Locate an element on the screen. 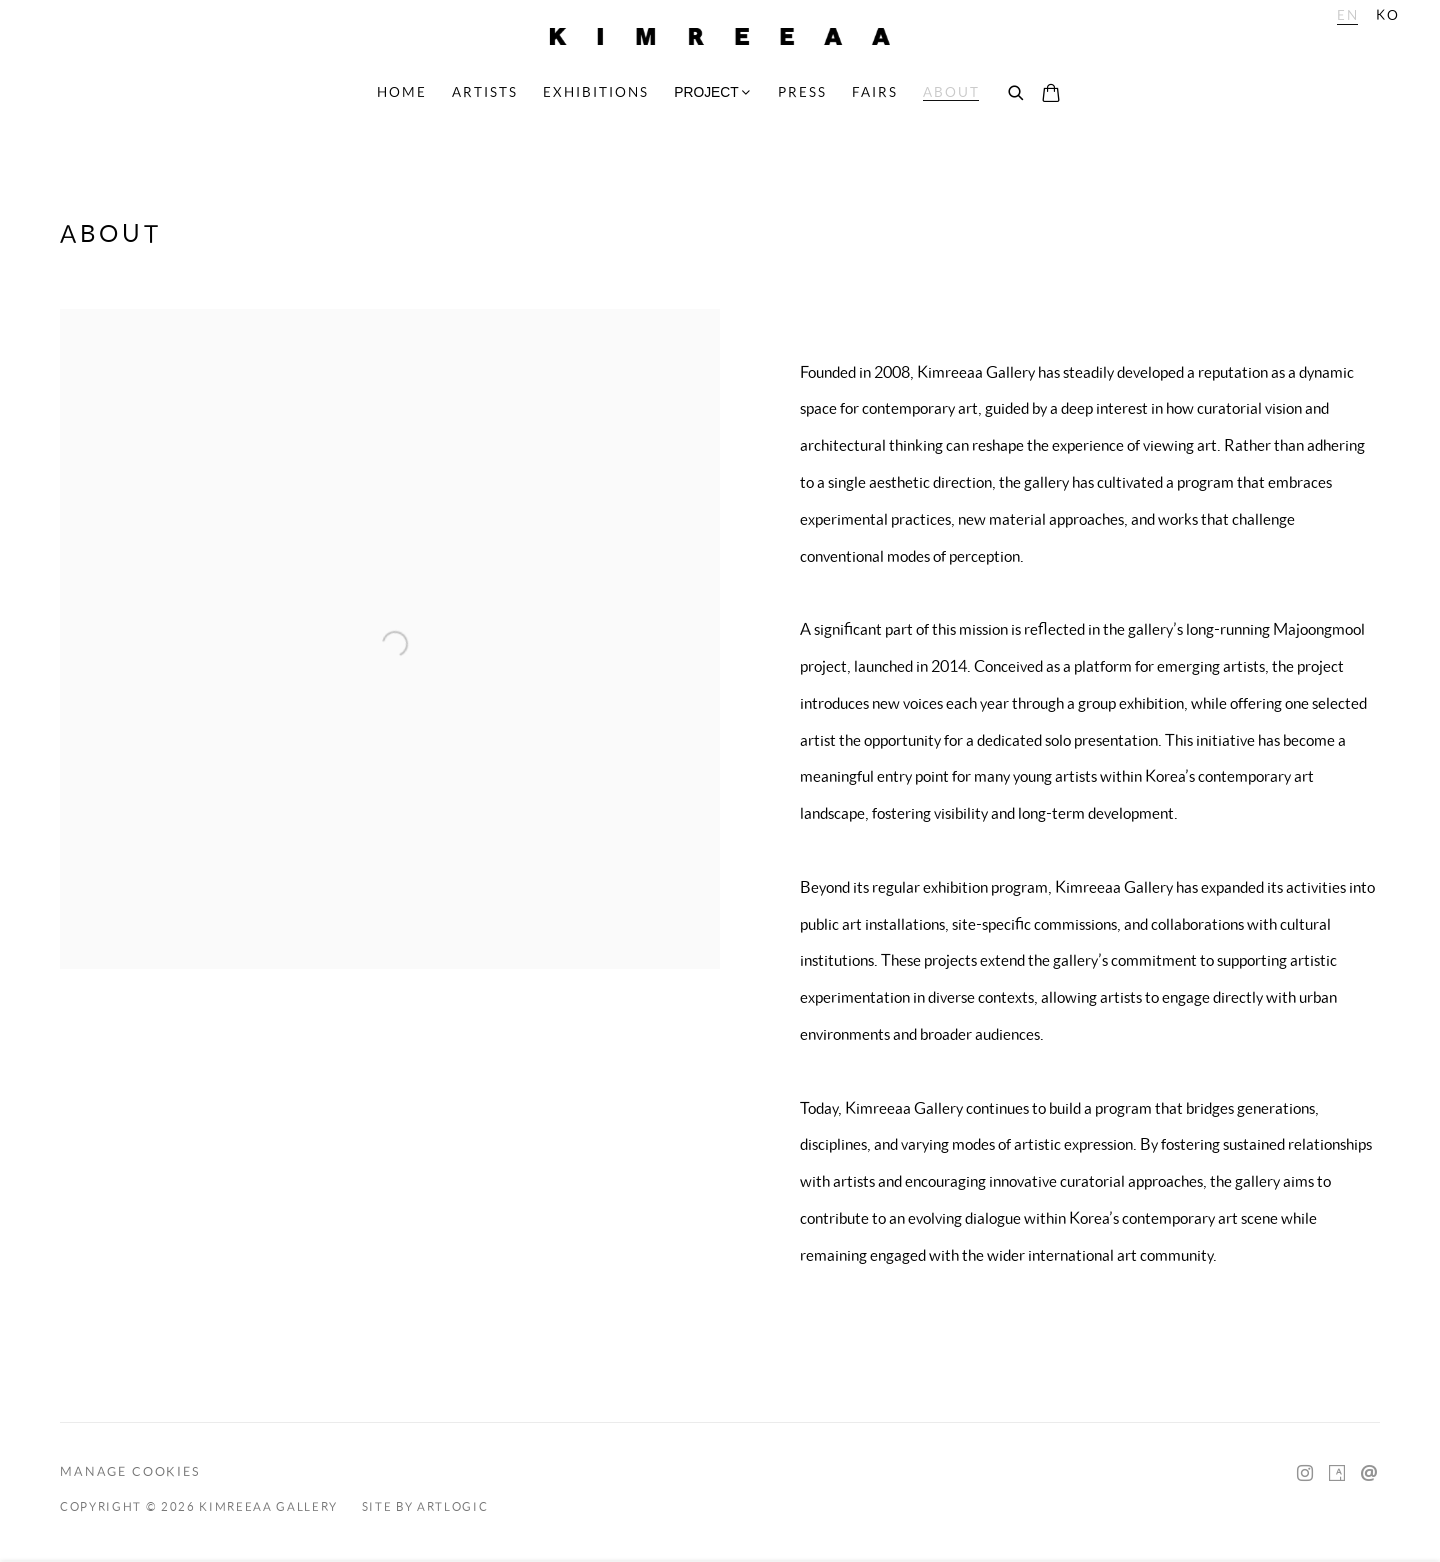 The height and width of the screenshot is (1562, 1440). Send an email is located at coordinates (1369, 1474).